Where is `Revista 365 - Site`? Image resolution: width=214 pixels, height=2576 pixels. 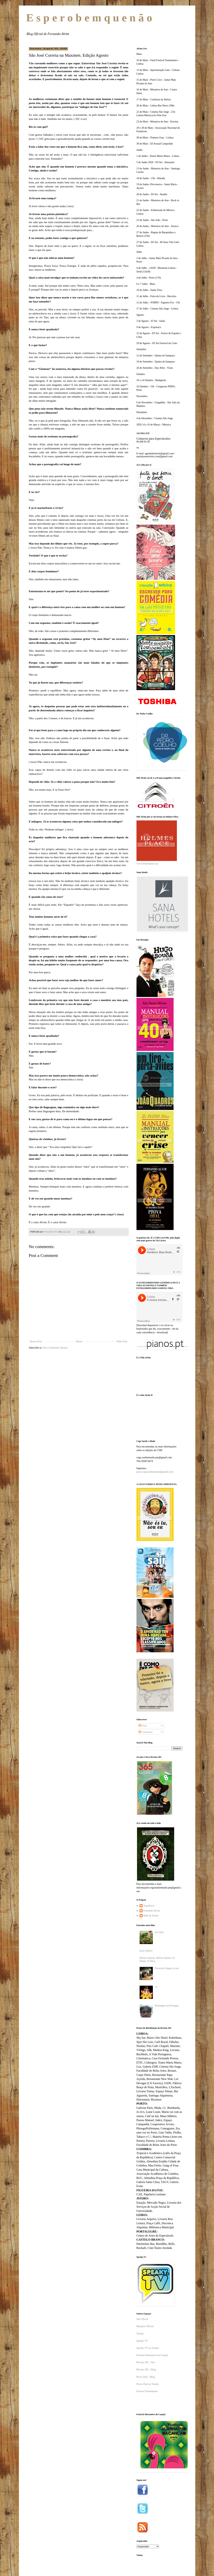
Revista 365 - Site is located at coordinates (145, 2362).